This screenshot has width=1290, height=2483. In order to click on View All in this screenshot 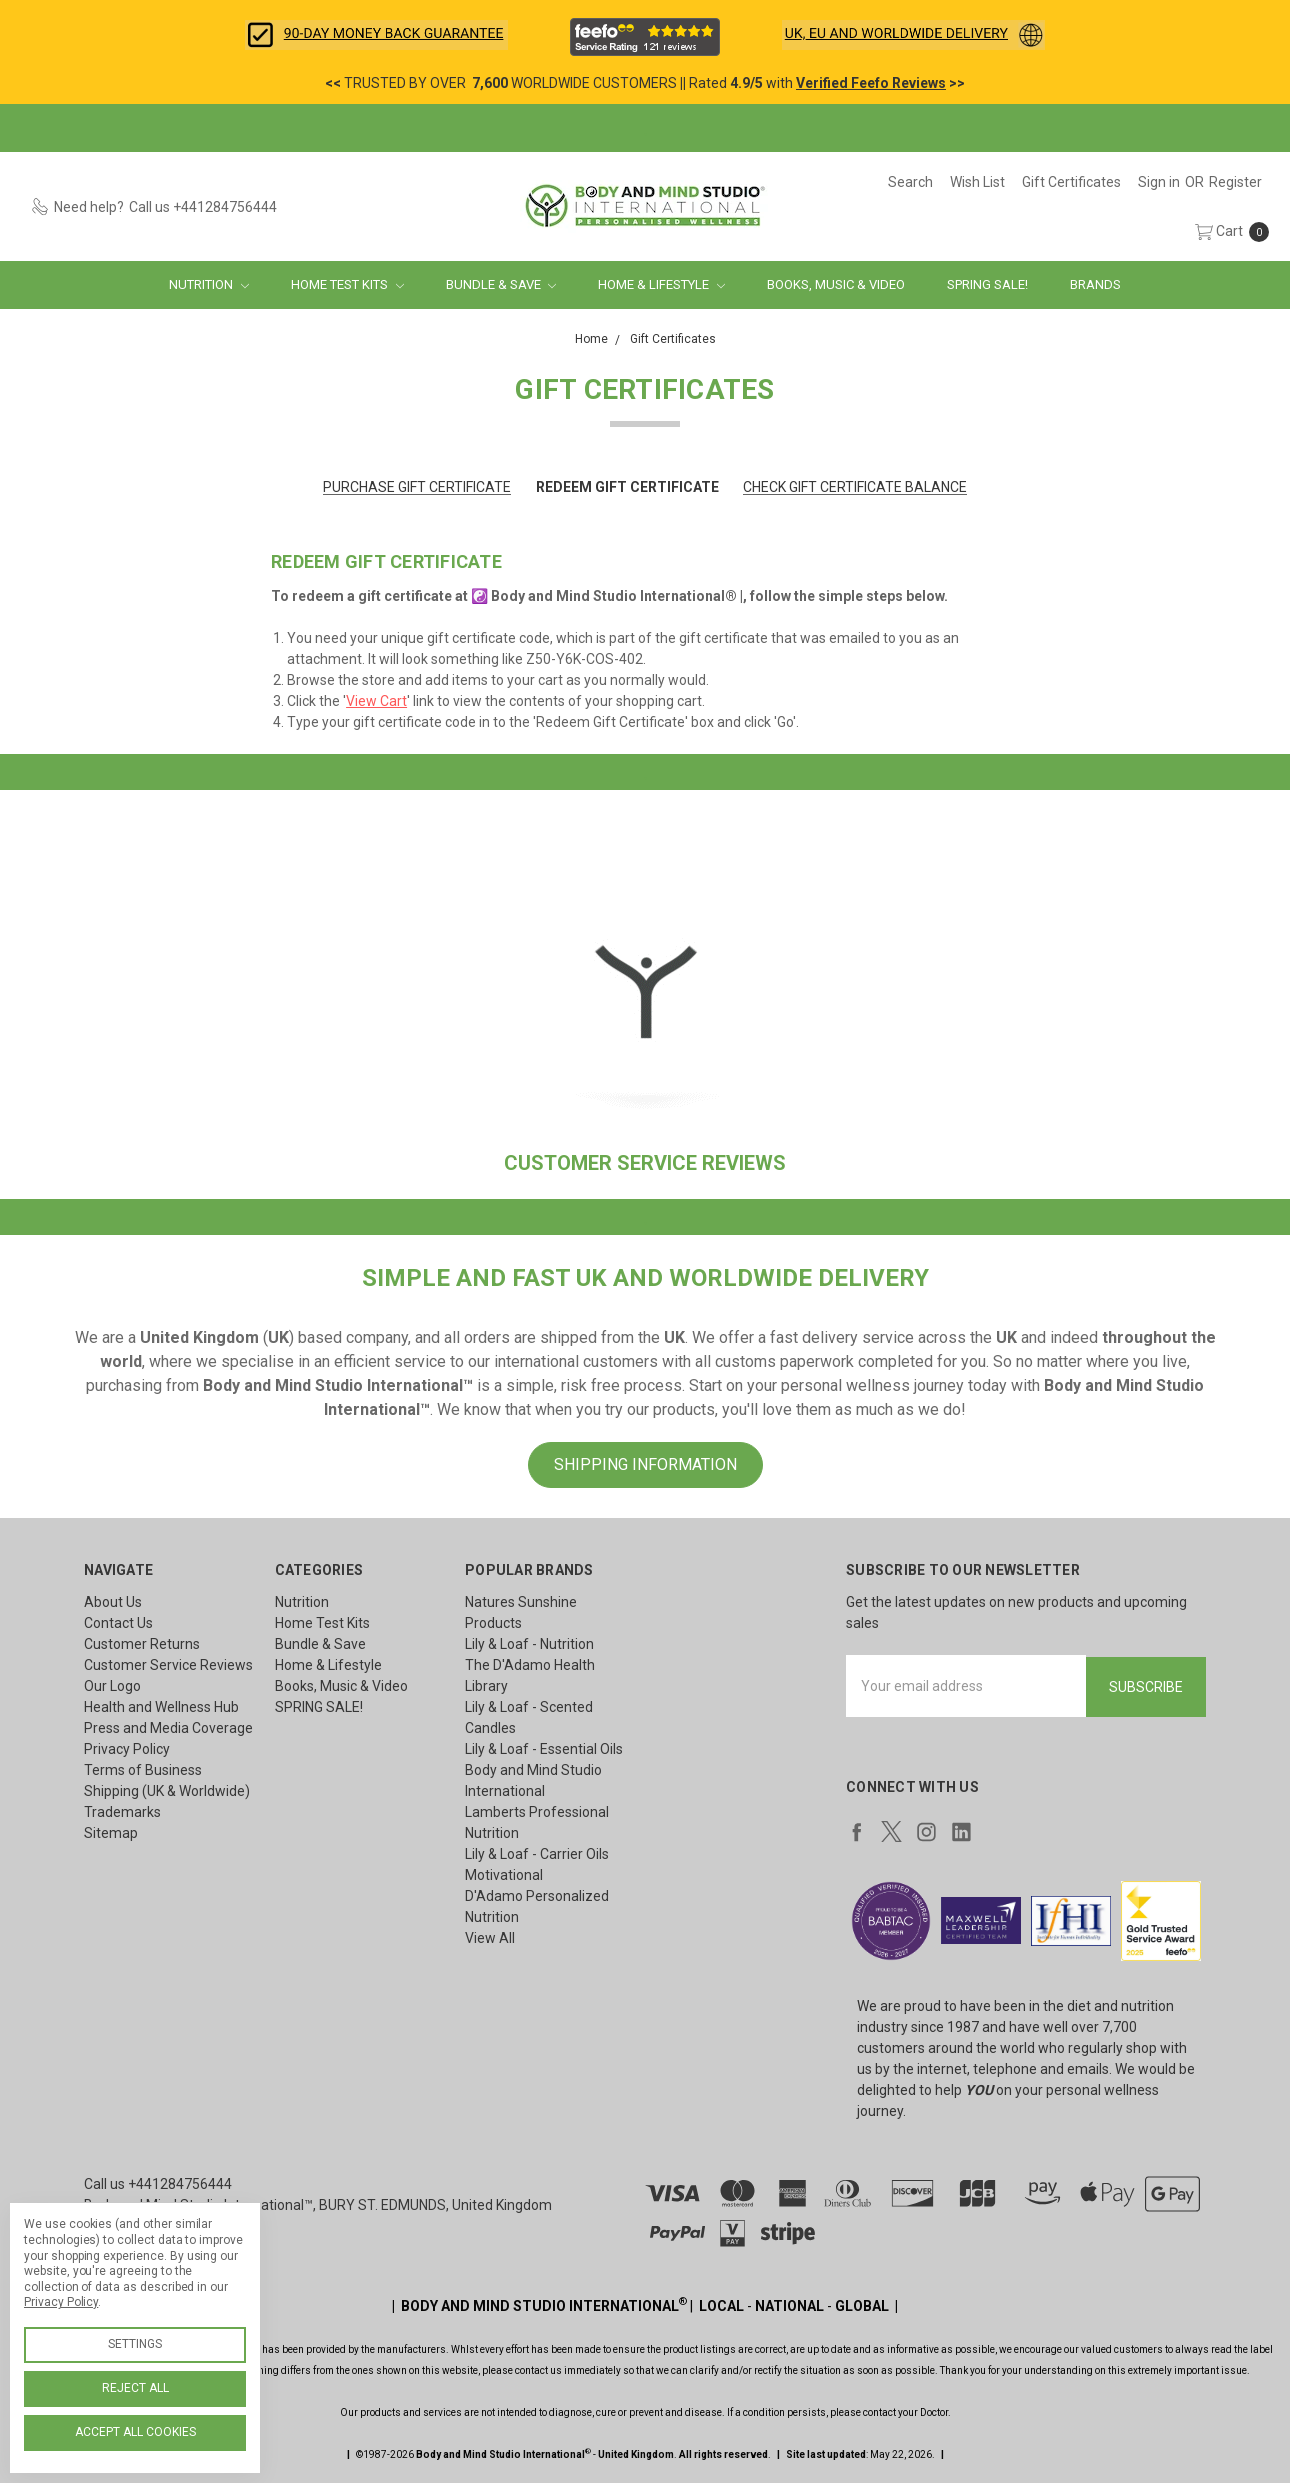, I will do `click(490, 1938)`.